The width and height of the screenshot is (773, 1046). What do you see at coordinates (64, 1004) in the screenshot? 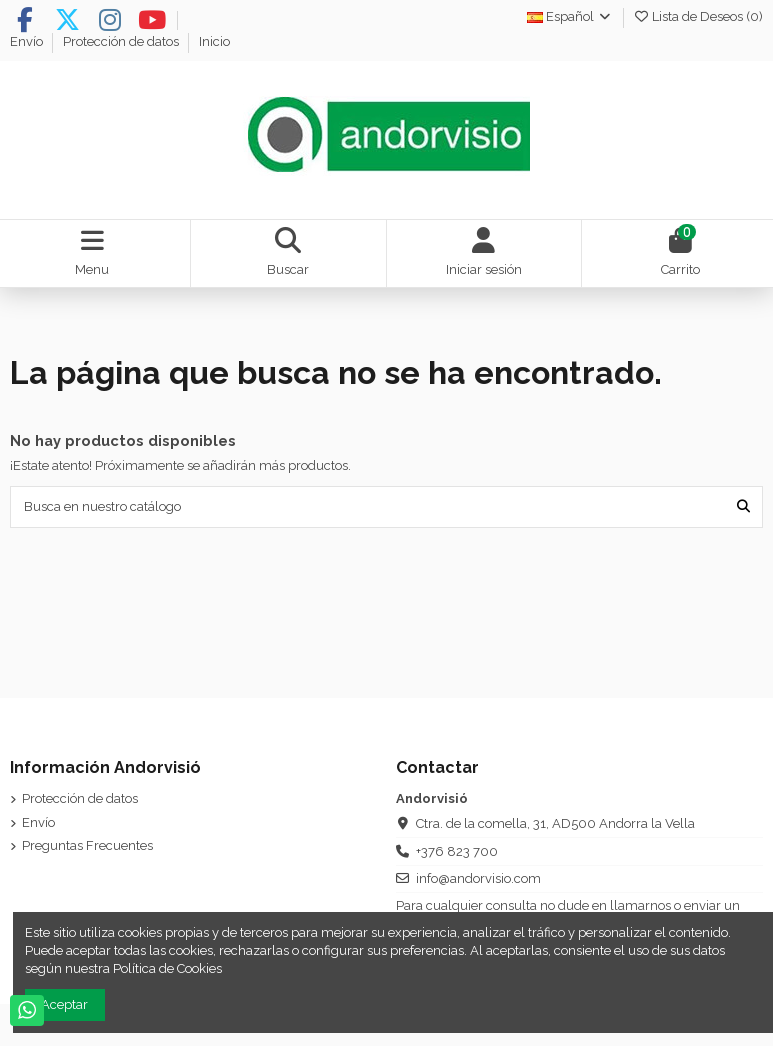
I see `Aceptar` at bounding box center [64, 1004].